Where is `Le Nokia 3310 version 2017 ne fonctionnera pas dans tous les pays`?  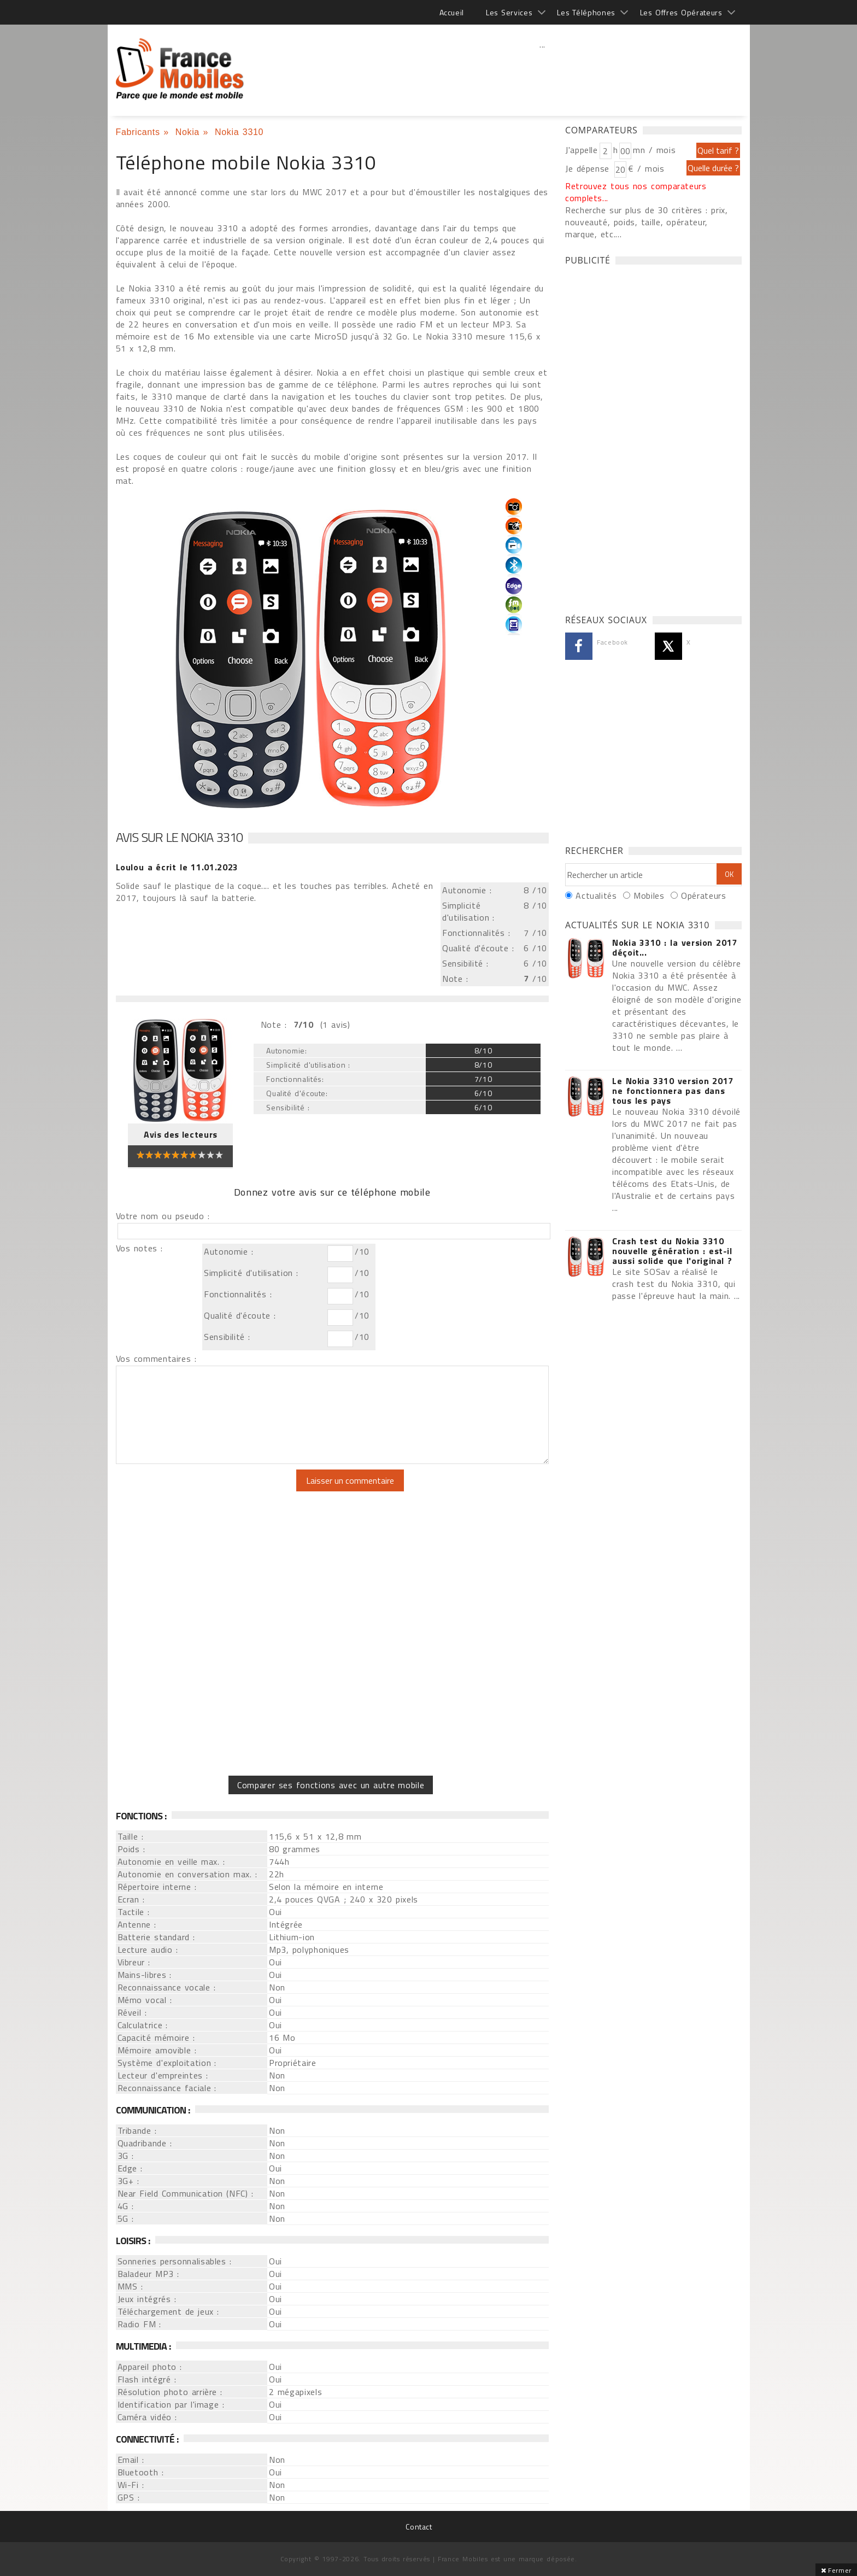 Le Nokia 3310 version 2017 ne fonctionnera pas dans tous les pays is located at coordinates (672, 1090).